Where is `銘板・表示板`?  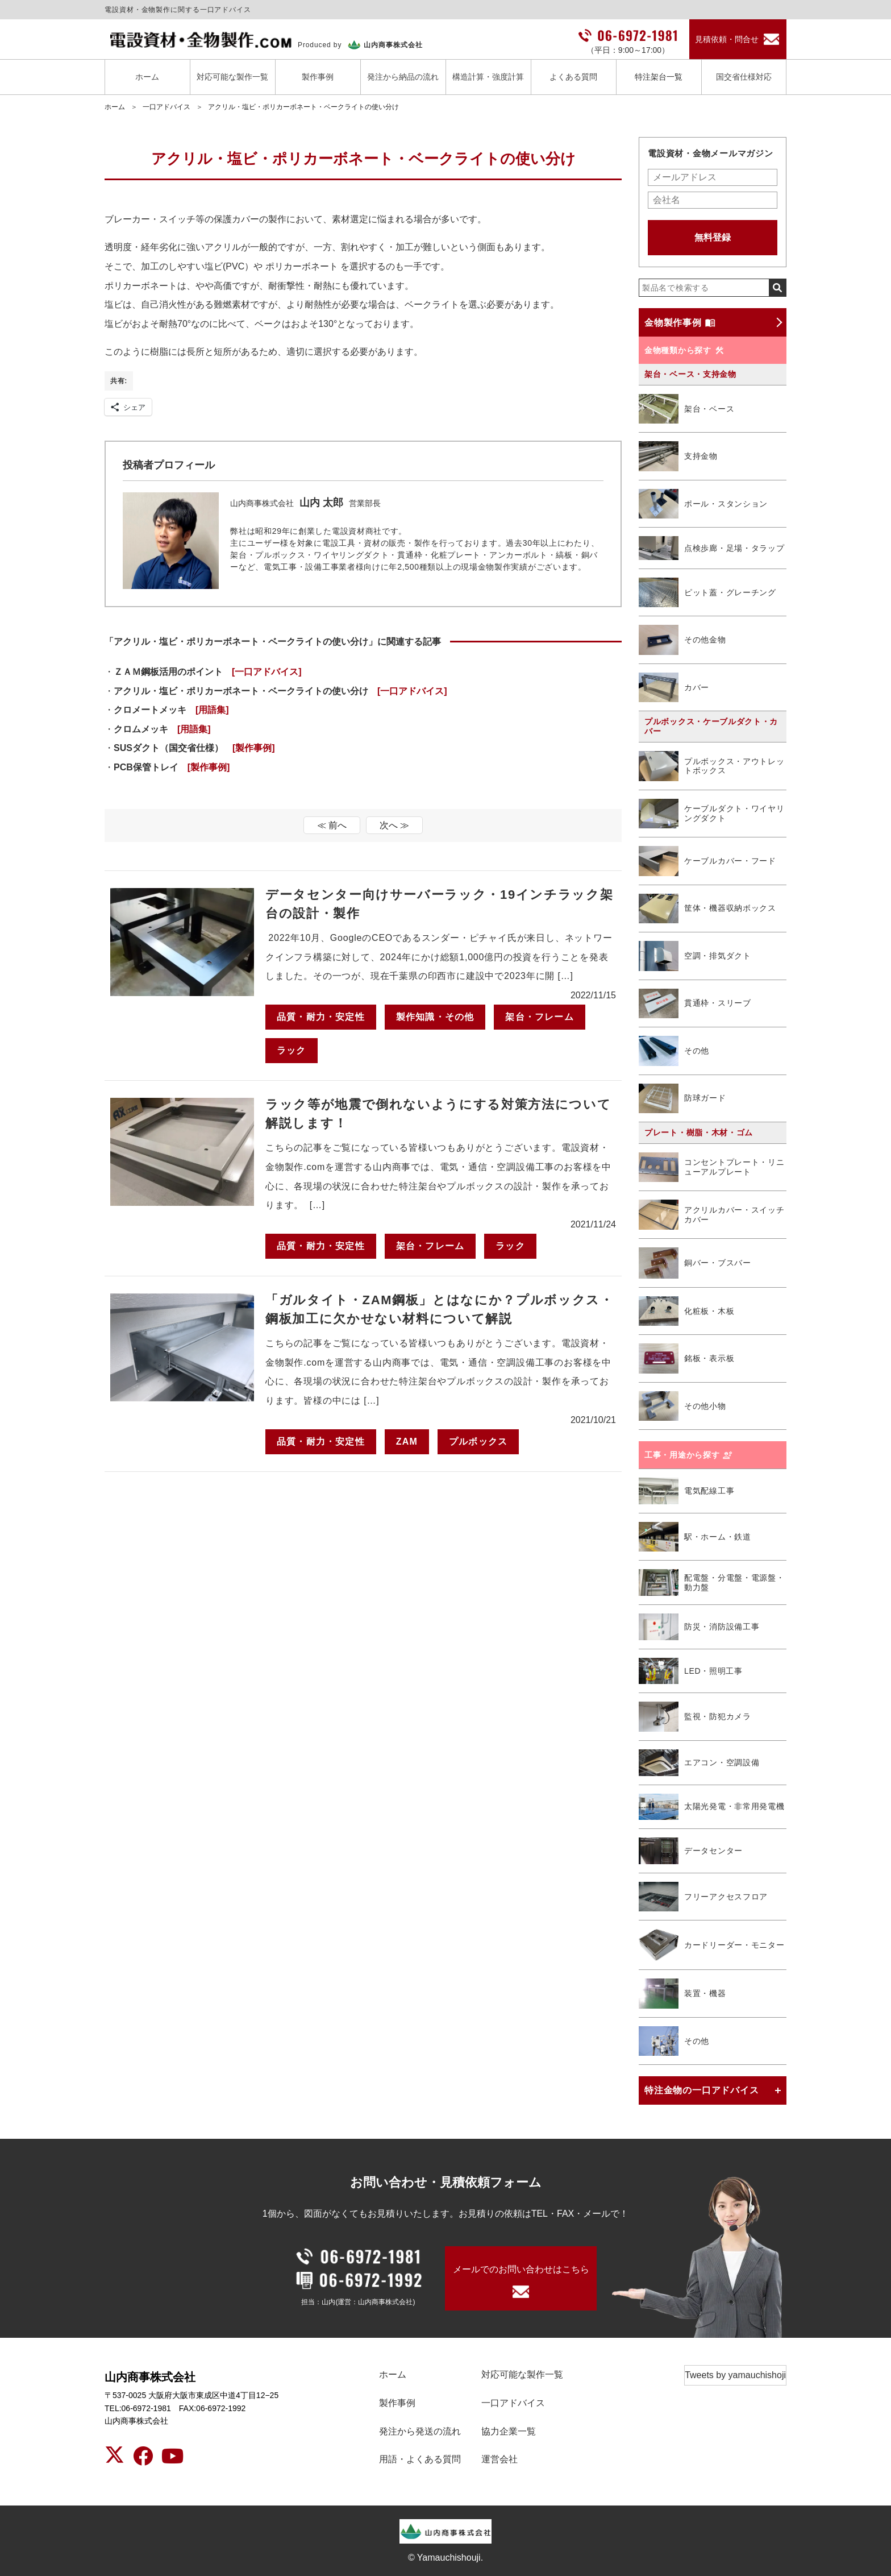
銘板・表示板 is located at coordinates (686, 1358).